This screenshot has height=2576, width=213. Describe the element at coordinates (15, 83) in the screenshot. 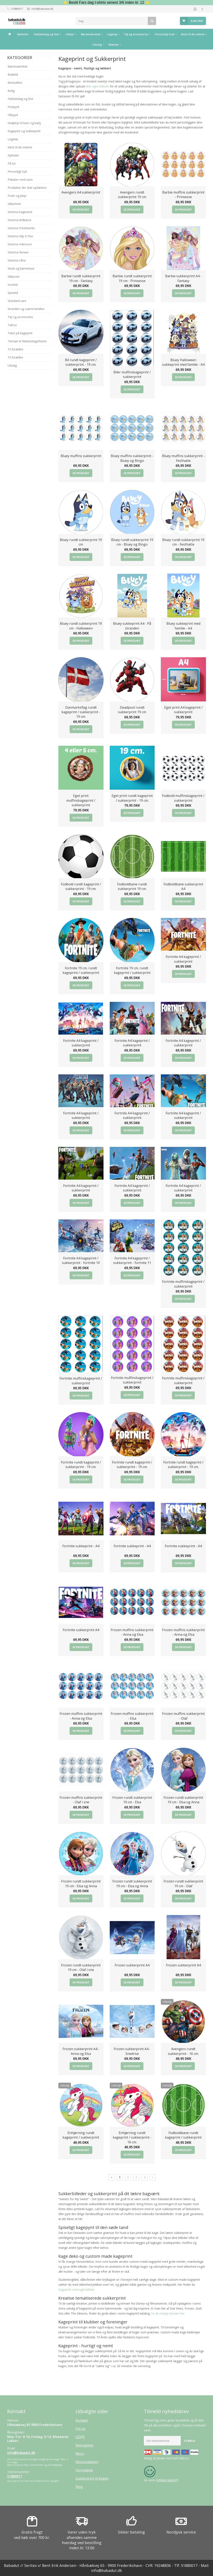

I see `Bestsellers` at that location.